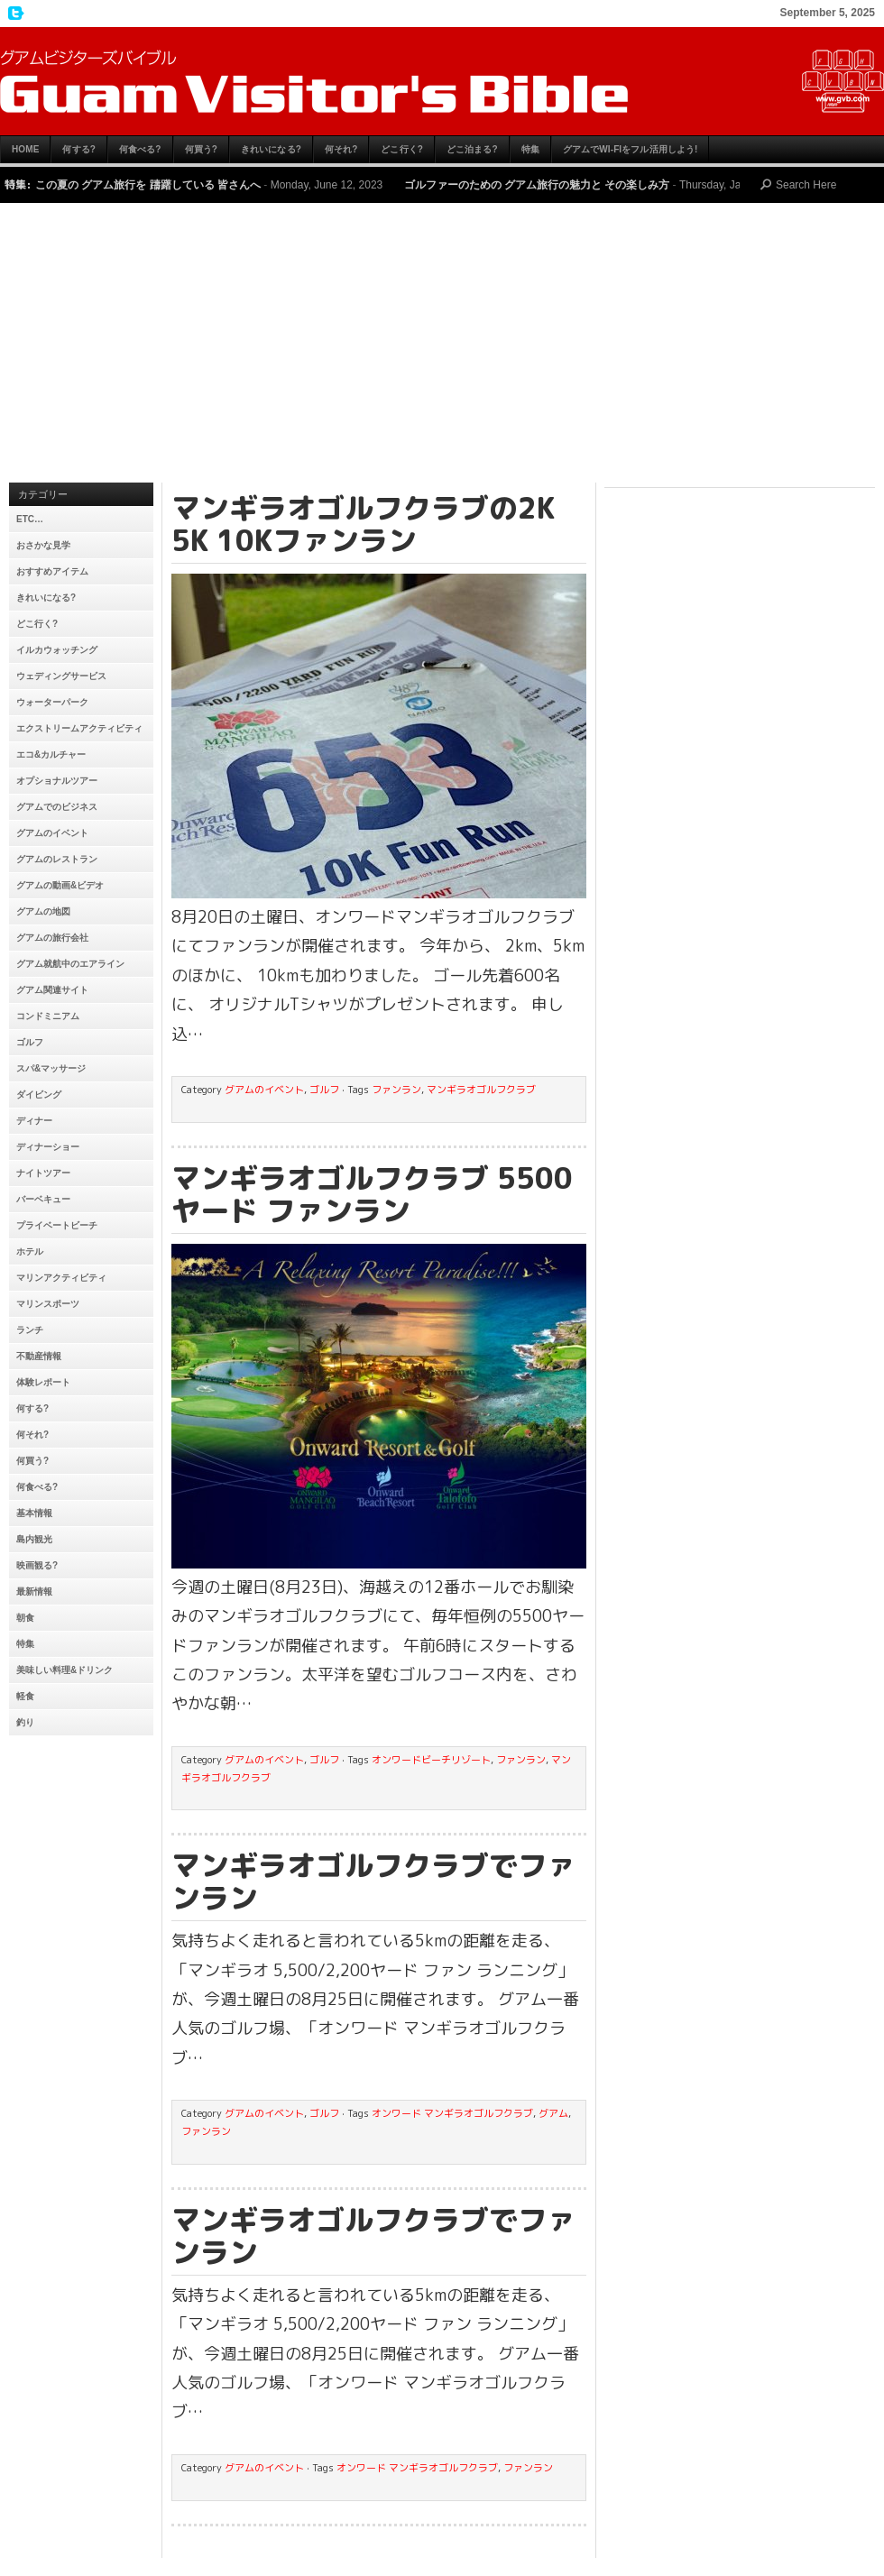 Image resolution: width=884 pixels, height=2576 pixels. I want to click on etc…, so click(29, 519).